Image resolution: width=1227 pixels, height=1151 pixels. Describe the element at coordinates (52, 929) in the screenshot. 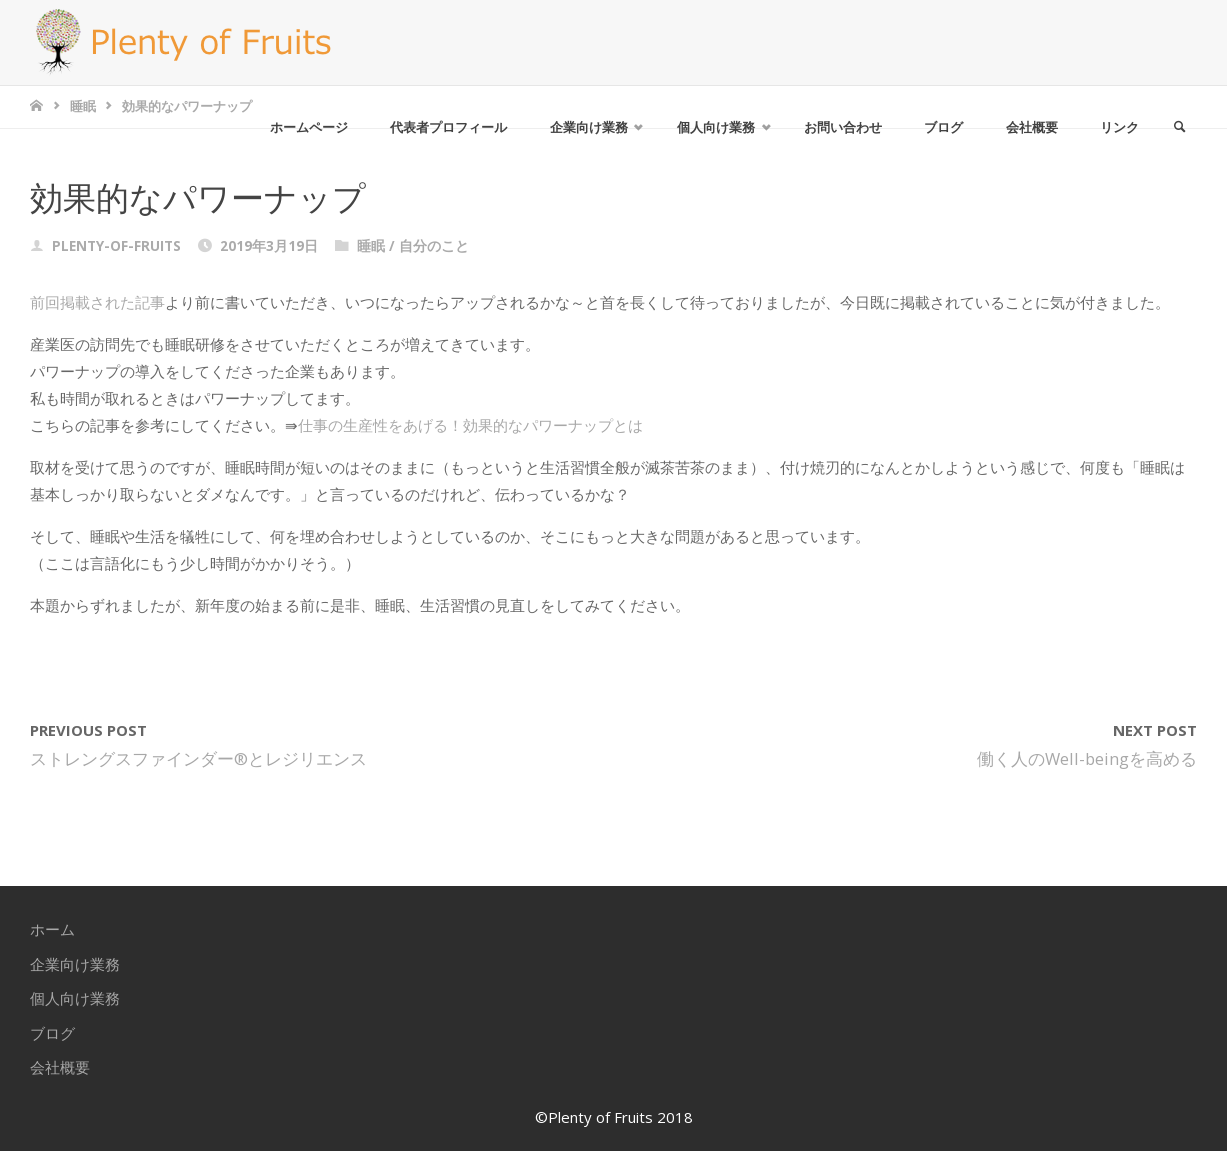

I see `ホーム` at that location.